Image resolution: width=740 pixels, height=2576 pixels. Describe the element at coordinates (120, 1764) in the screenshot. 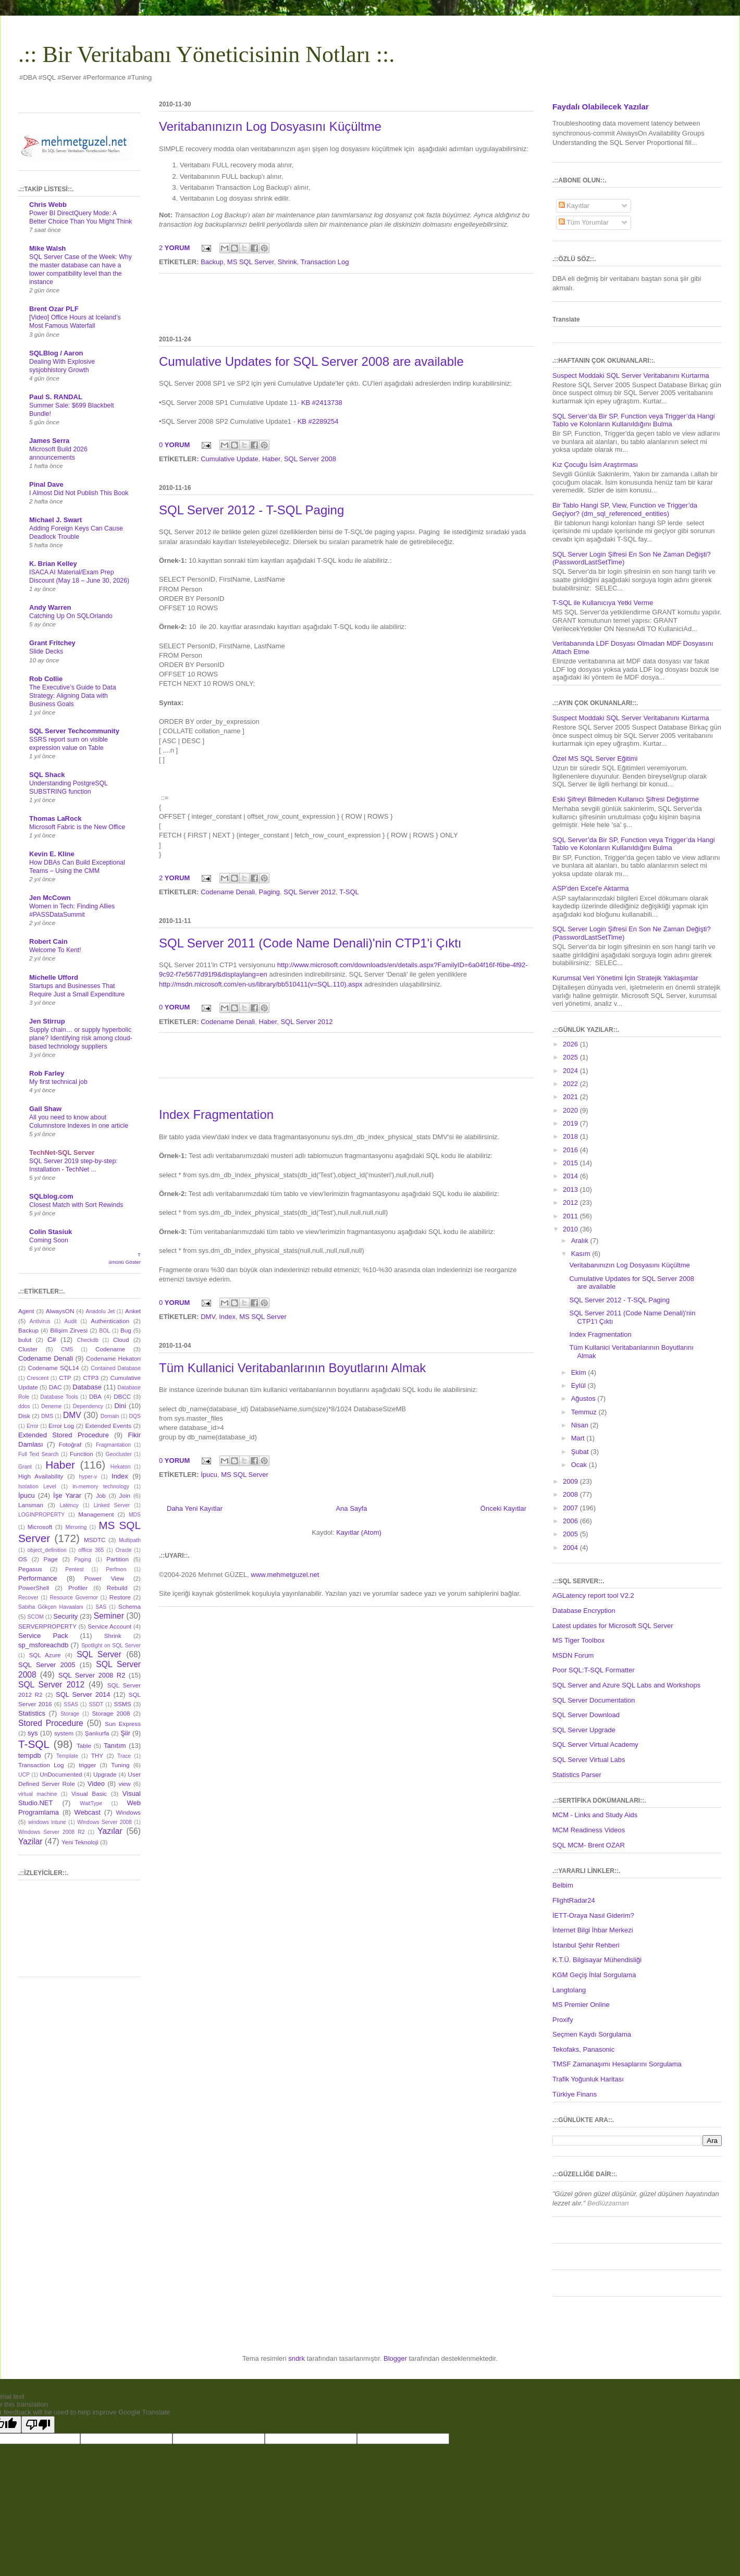

I see `Tuning` at that location.